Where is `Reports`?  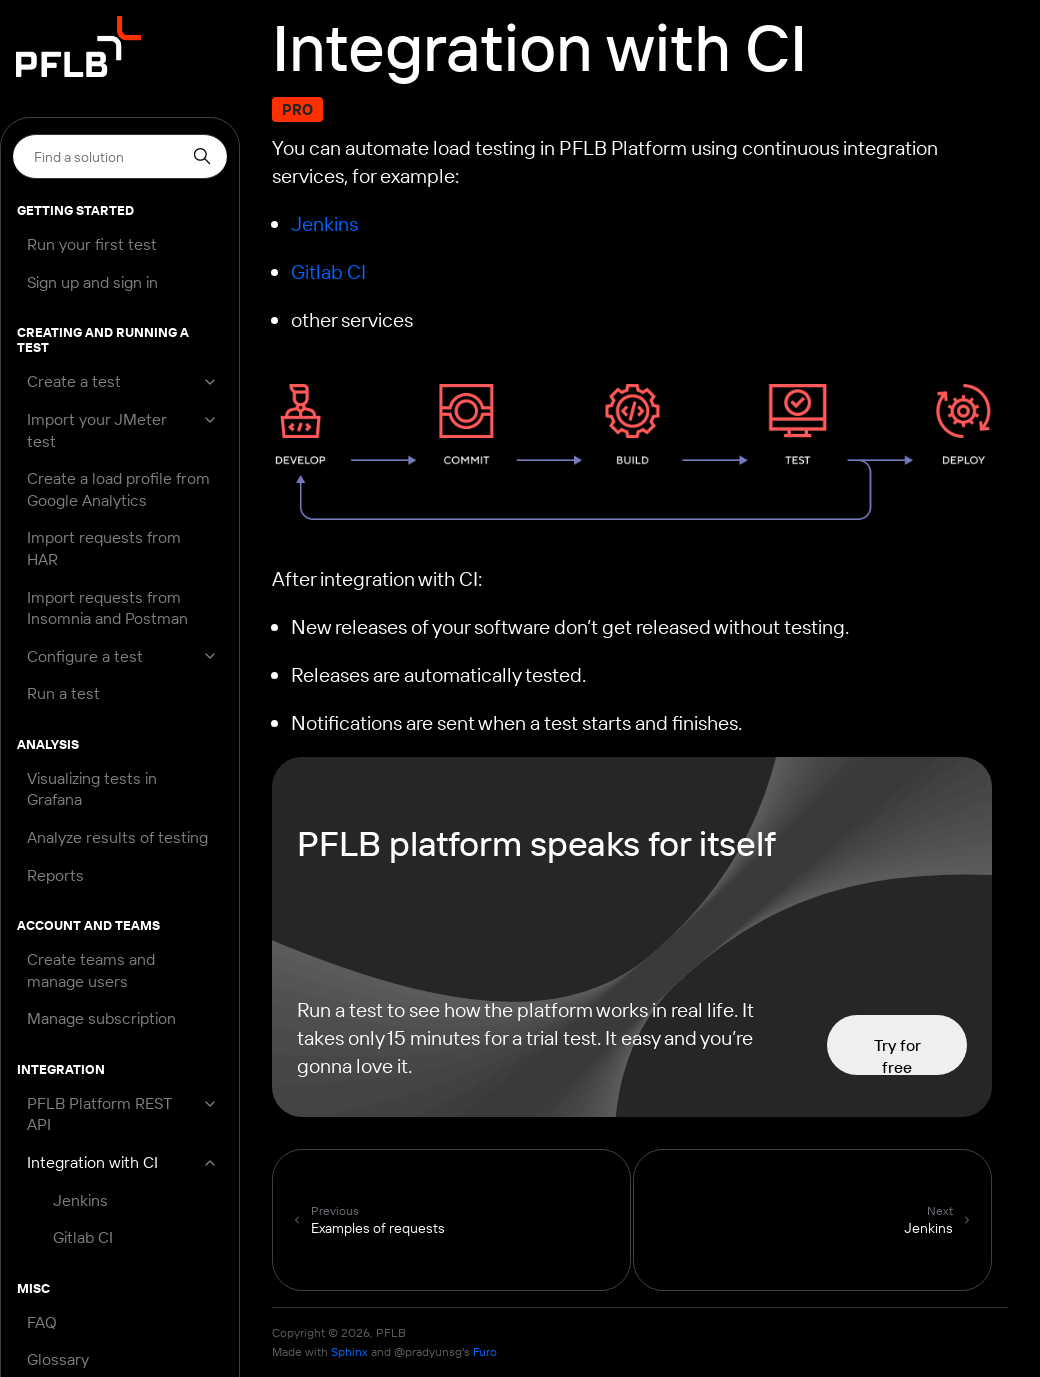 Reports is located at coordinates (55, 875).